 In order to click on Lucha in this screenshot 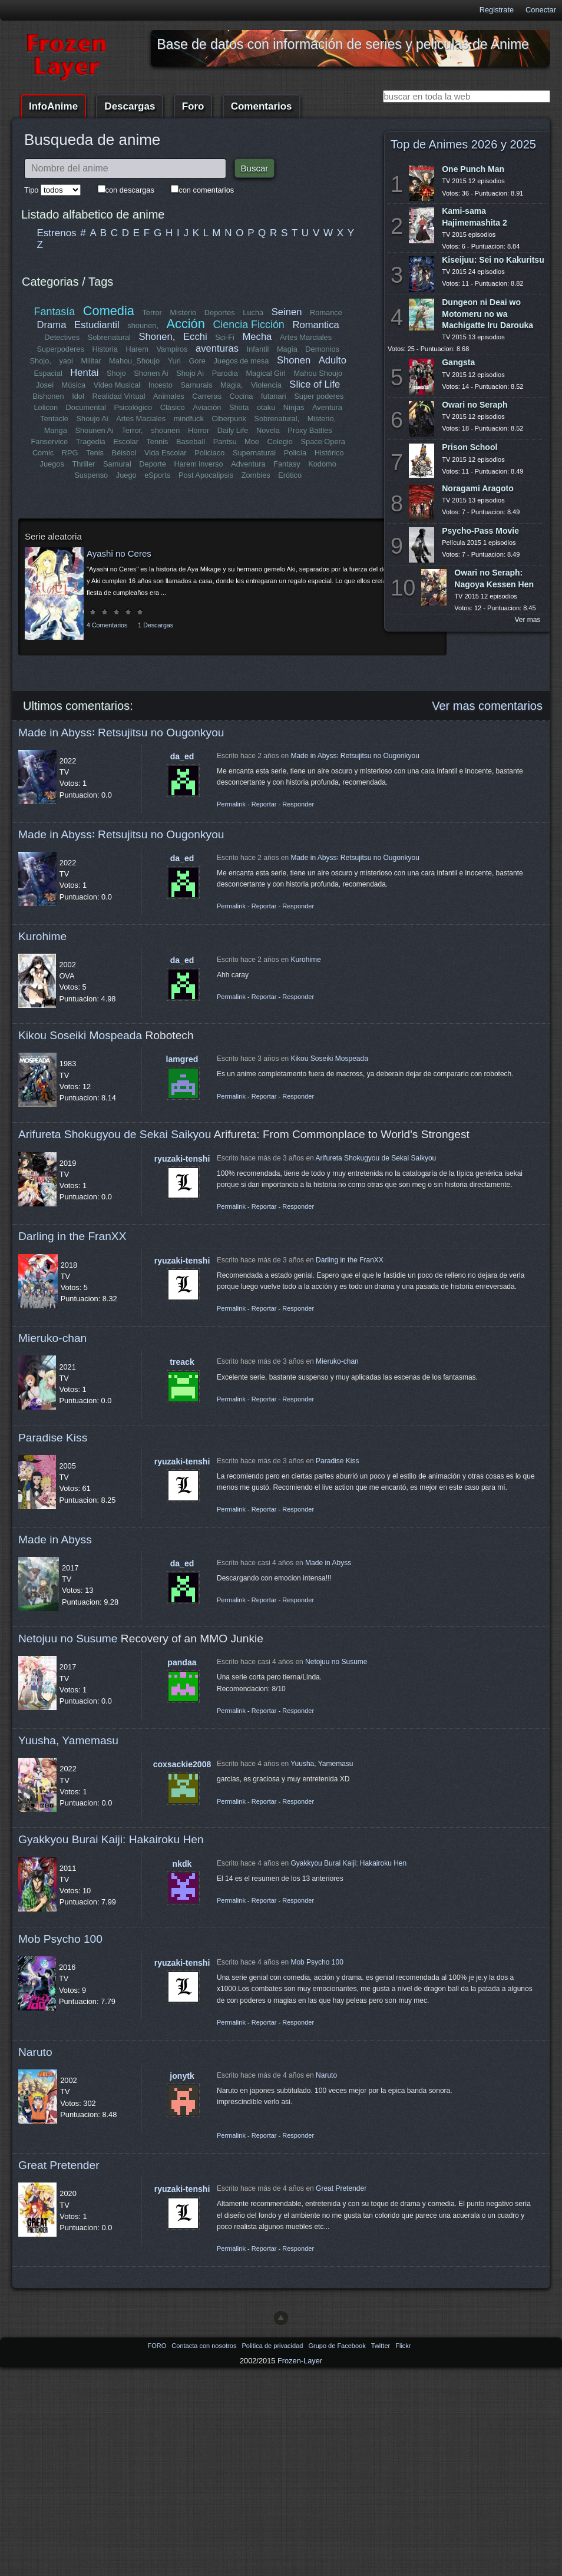, I will do `click(253, 312)`.